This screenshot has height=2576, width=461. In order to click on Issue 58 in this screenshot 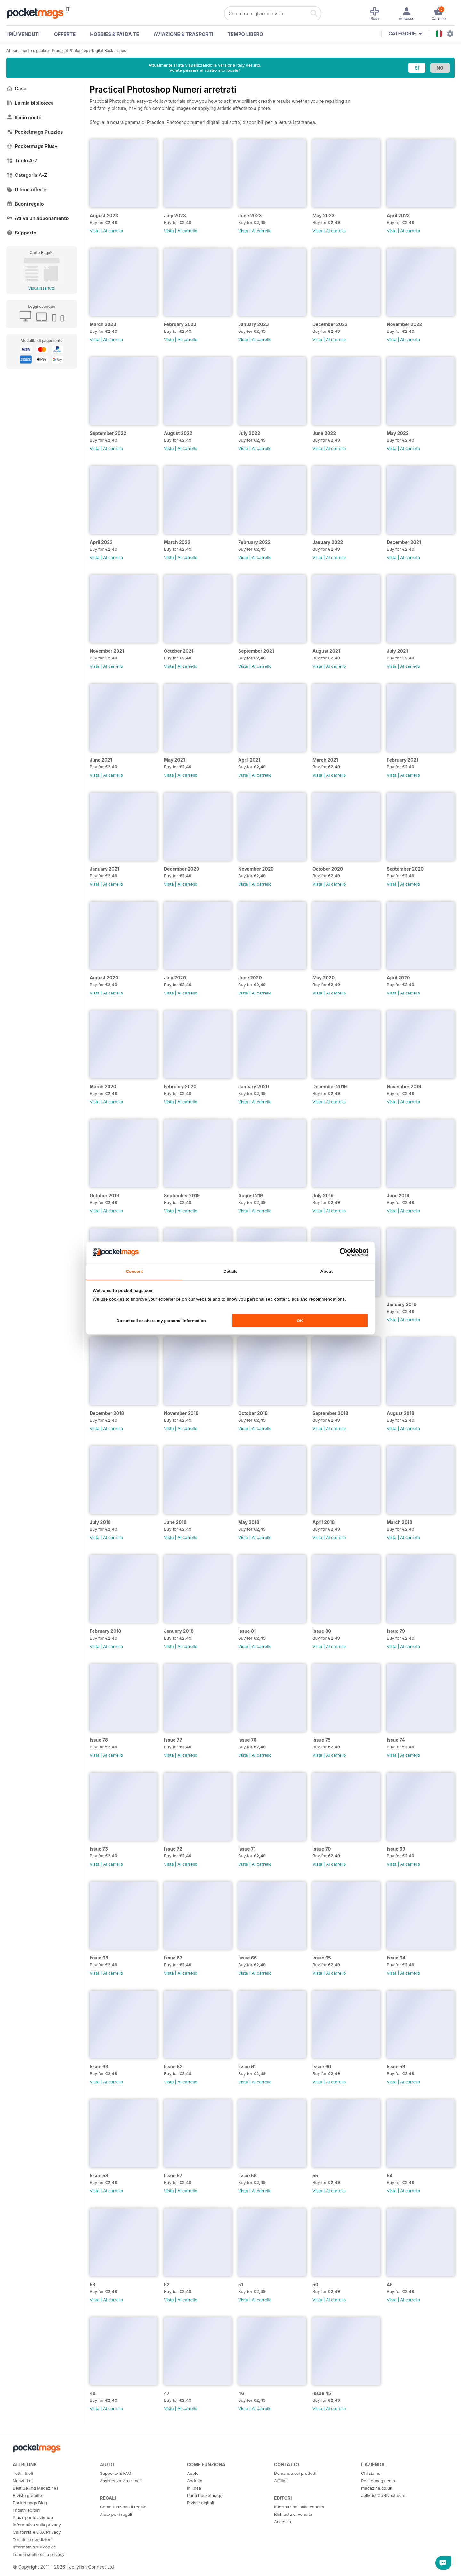, I will do `click(99, 2175)`.